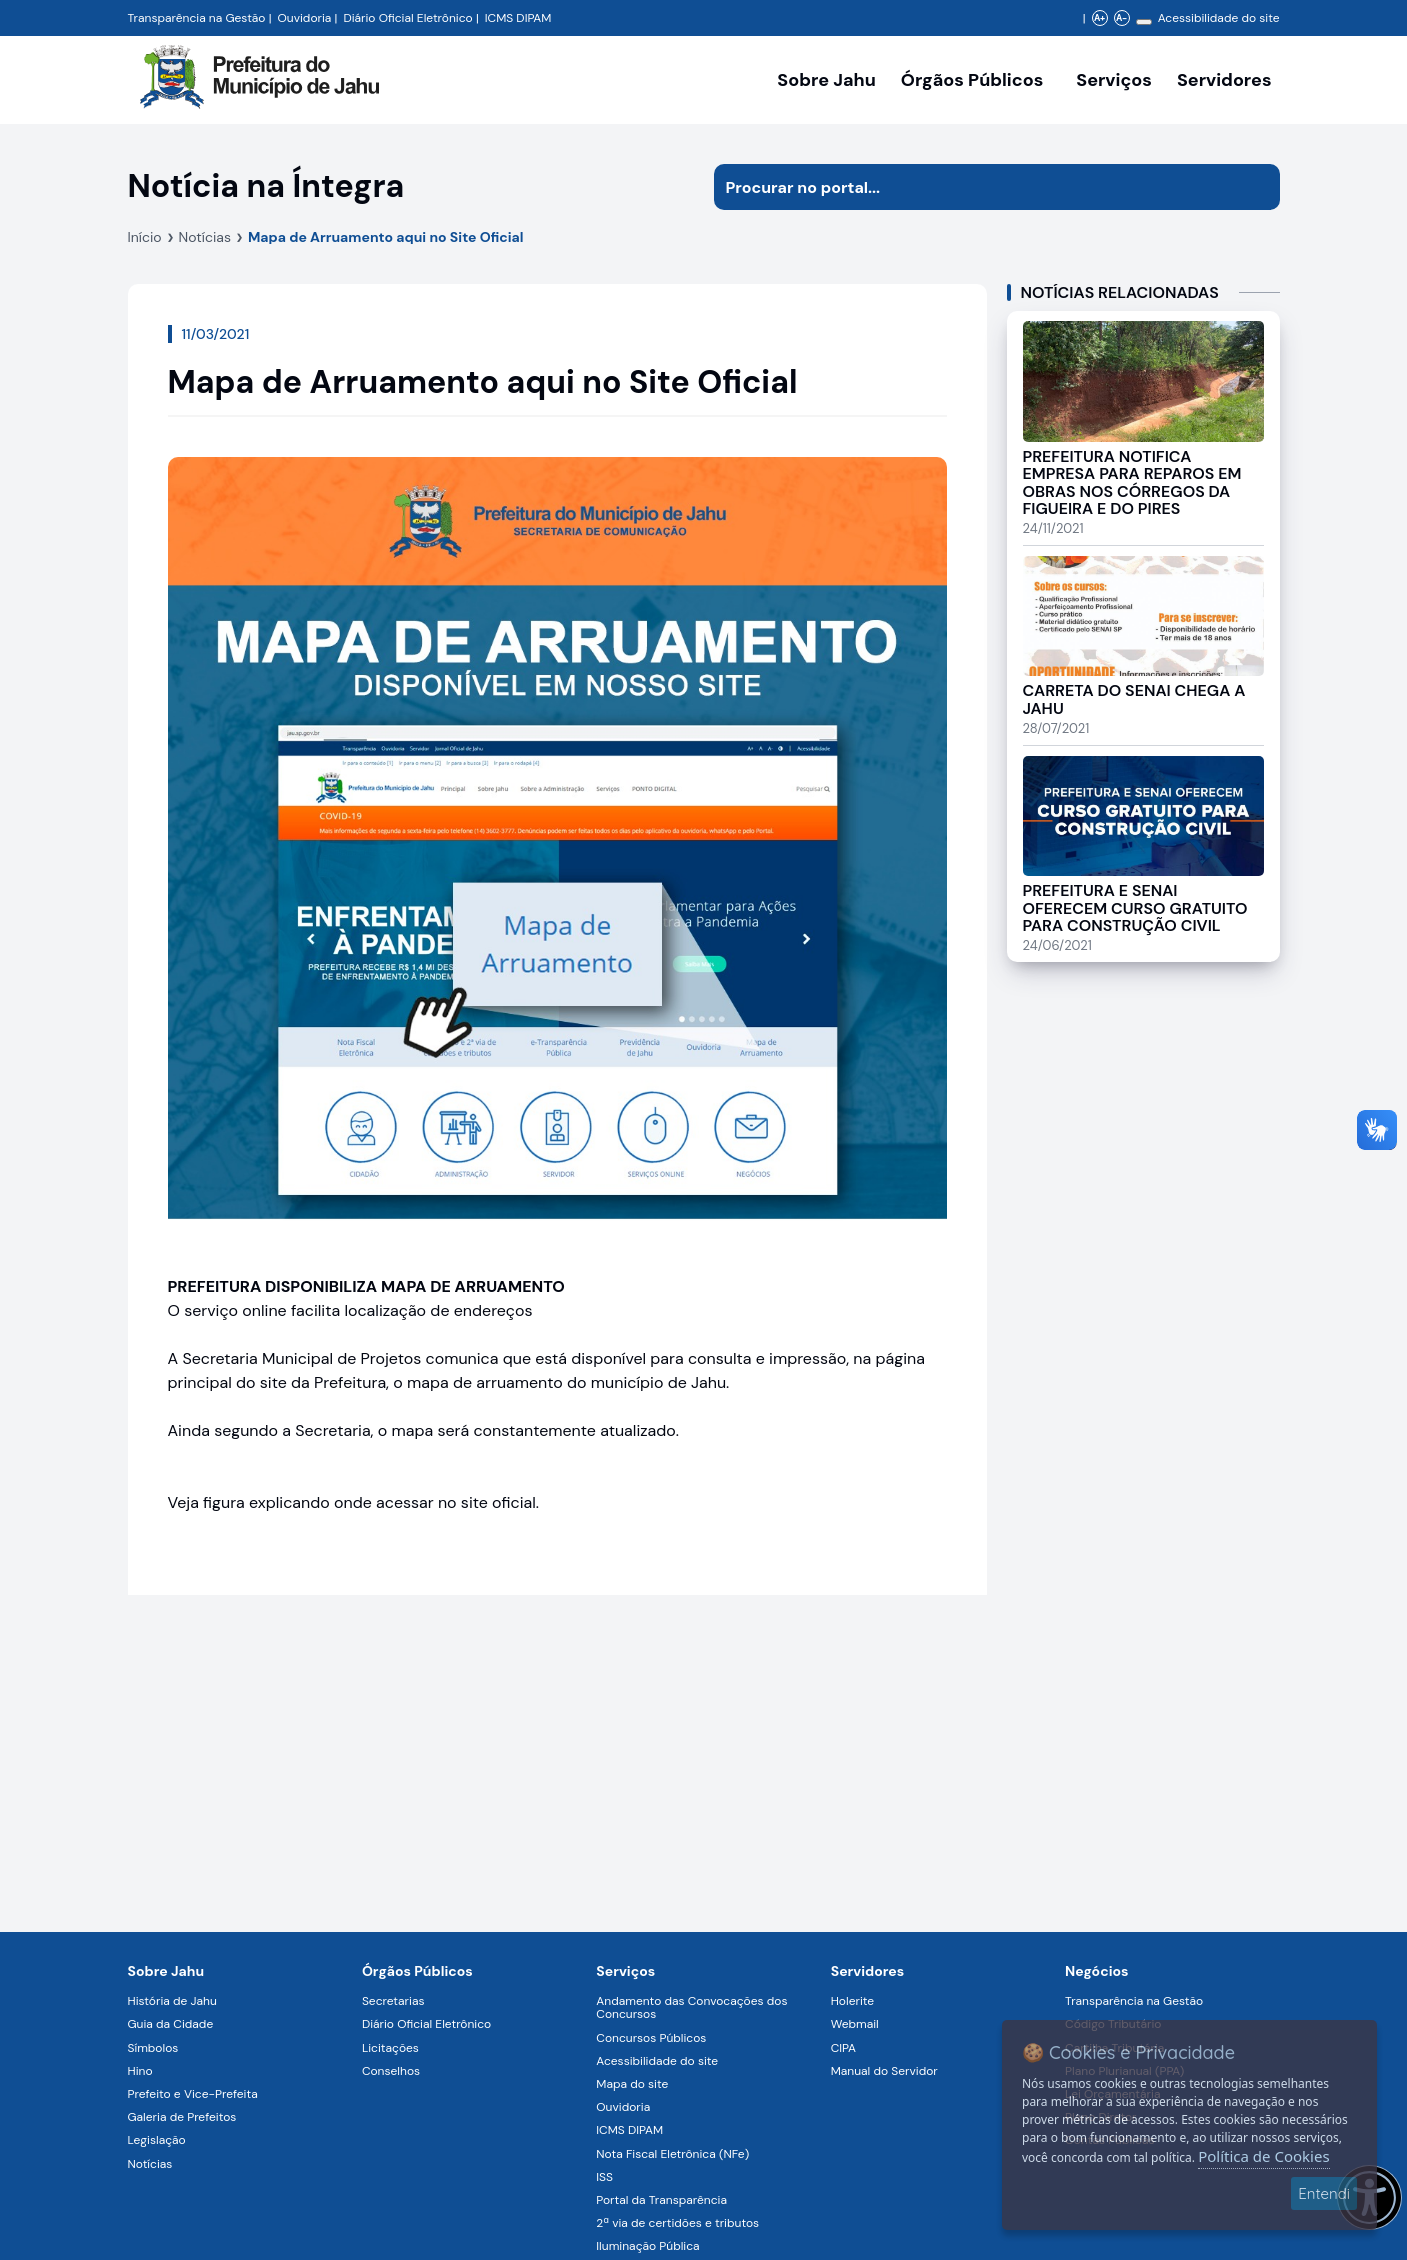 This screenshot has height=2260, width=1407. Describe the element at coordinates (672, 2154) in the screenshot. I see `Nota Fiscal Eletrônica (NFe) [Navegar para a página Nota Fiscal Eletrônica (NFe)]` at that location.